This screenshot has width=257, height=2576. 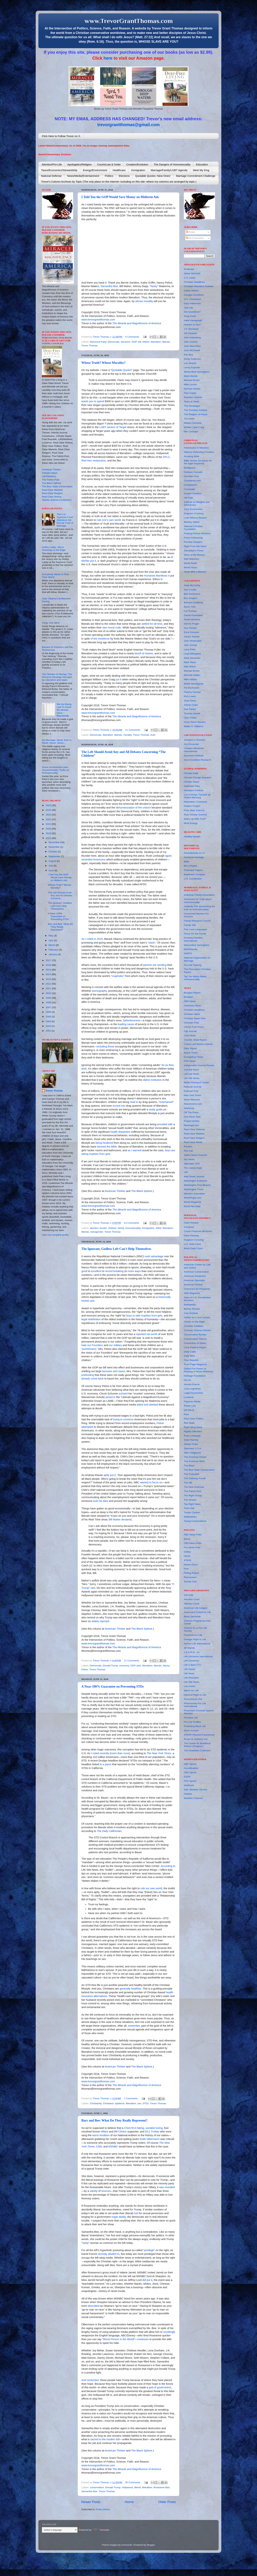 What do you see at coordinates (195, 517) in the screenshot?
I see `Love Without Reason` at bounding box center [195, 517].